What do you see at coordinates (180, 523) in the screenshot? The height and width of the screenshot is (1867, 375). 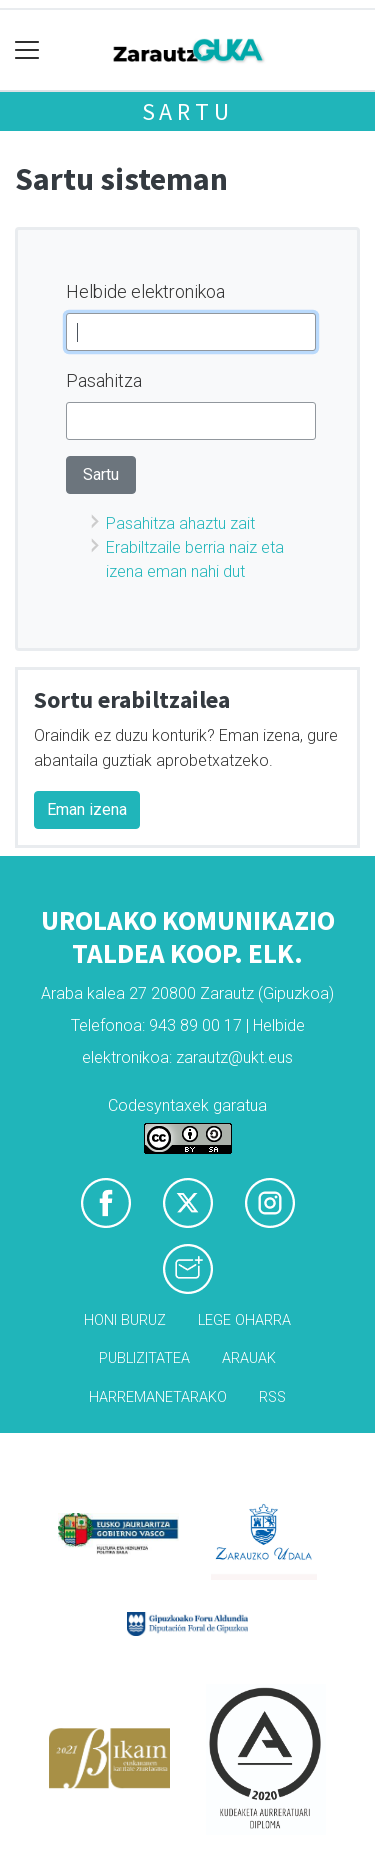 I see `Pasahitza ahaztu zait` at bounding box center [180, 523].